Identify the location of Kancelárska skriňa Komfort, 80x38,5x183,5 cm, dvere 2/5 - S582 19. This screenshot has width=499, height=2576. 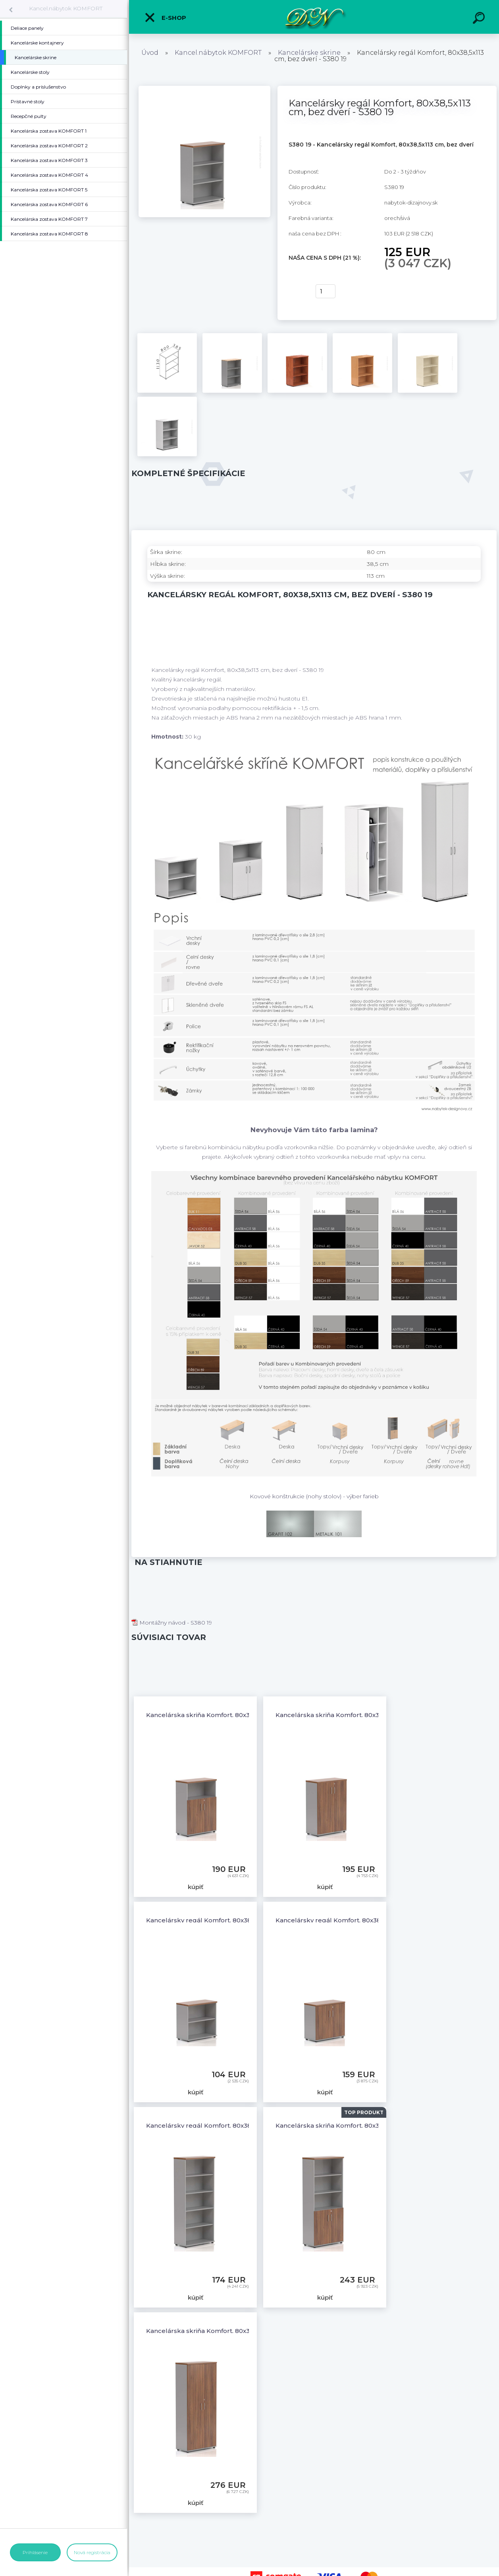
(377, 2125).